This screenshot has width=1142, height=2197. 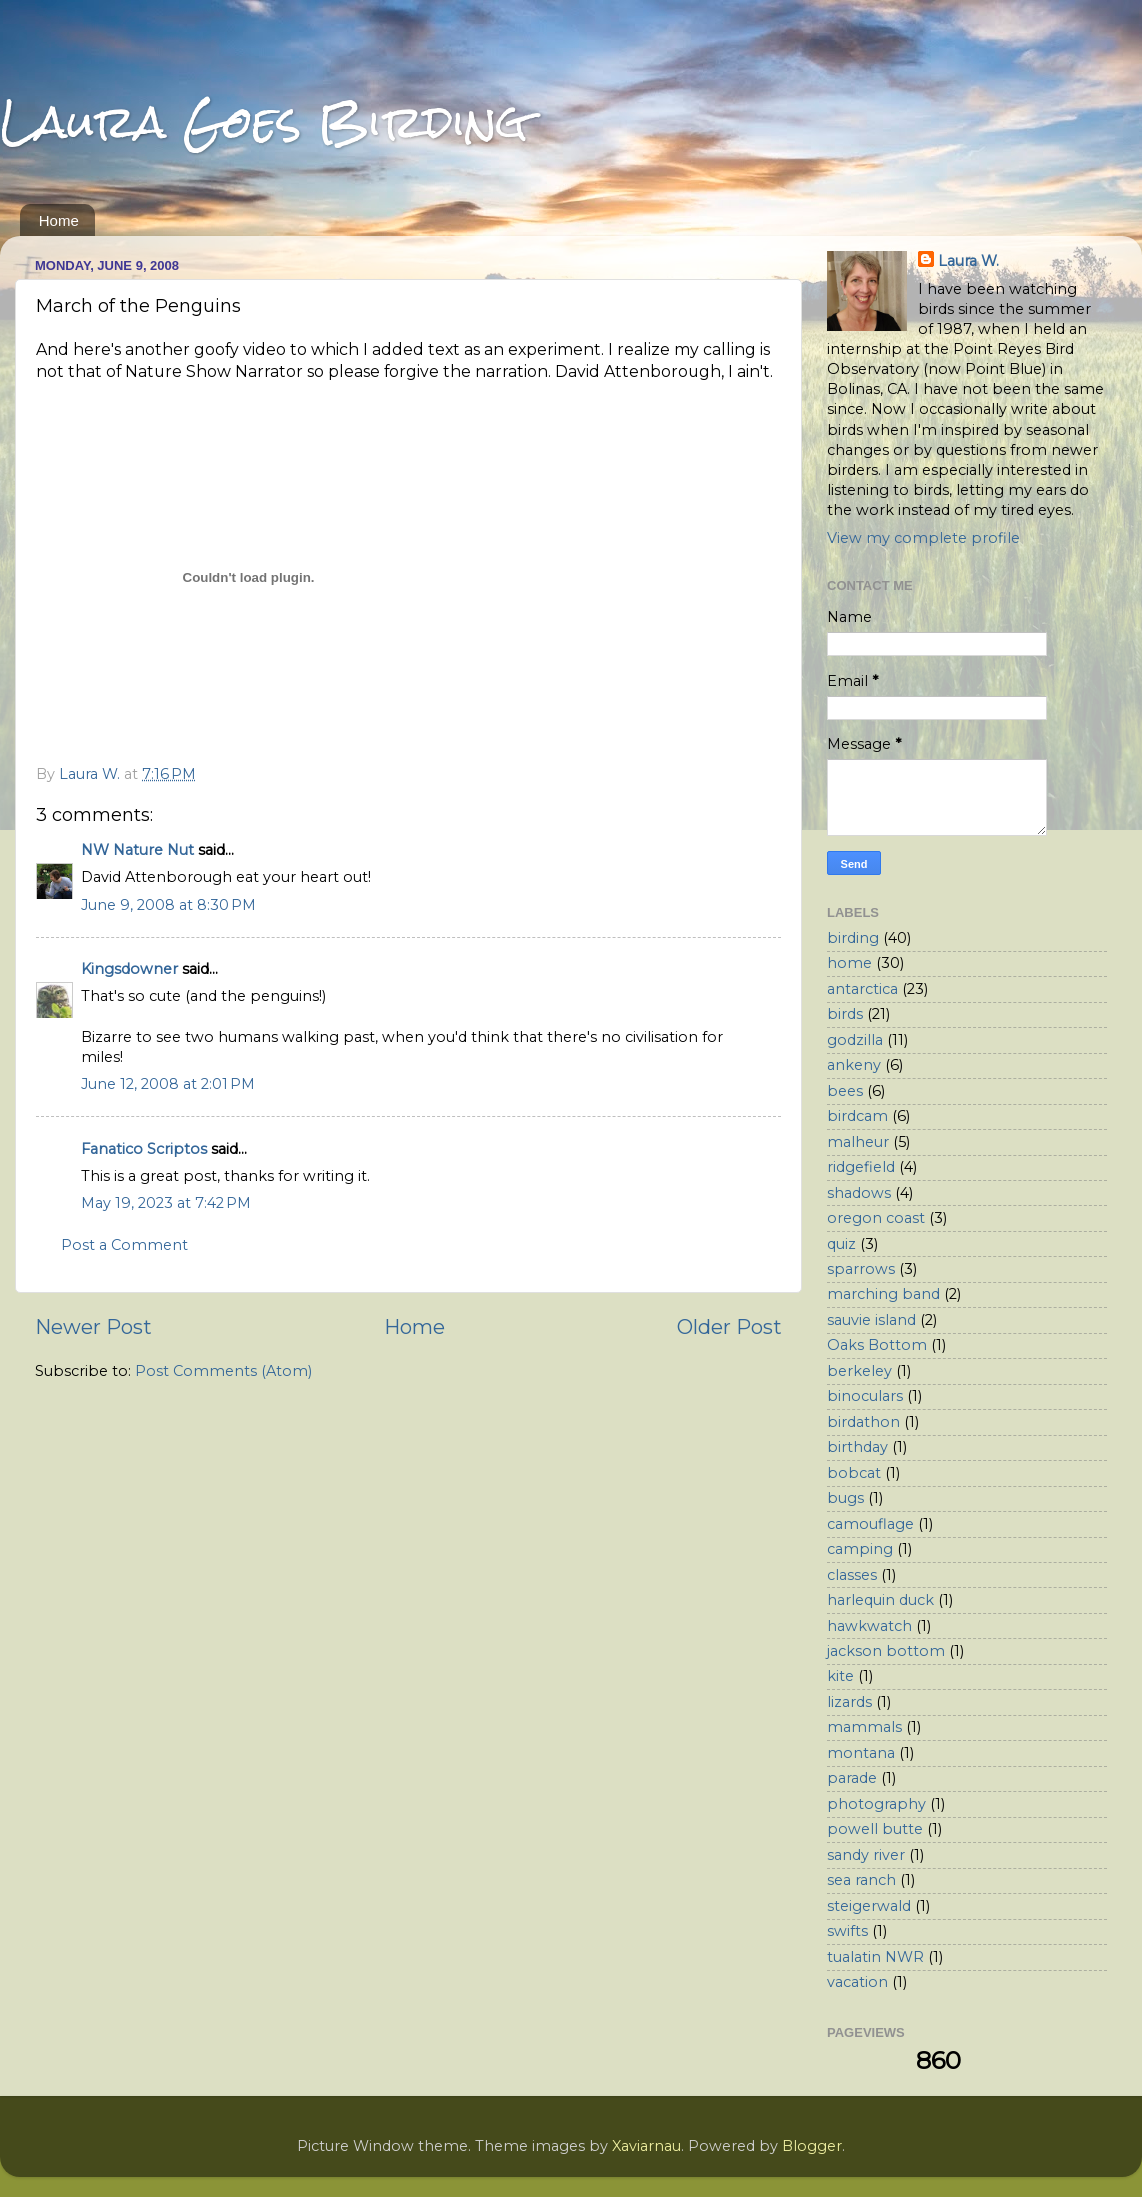 What do you see at coordinates (841, 1244) in the screenshot?
I see `quiz` at bounding box center [841, 1244].